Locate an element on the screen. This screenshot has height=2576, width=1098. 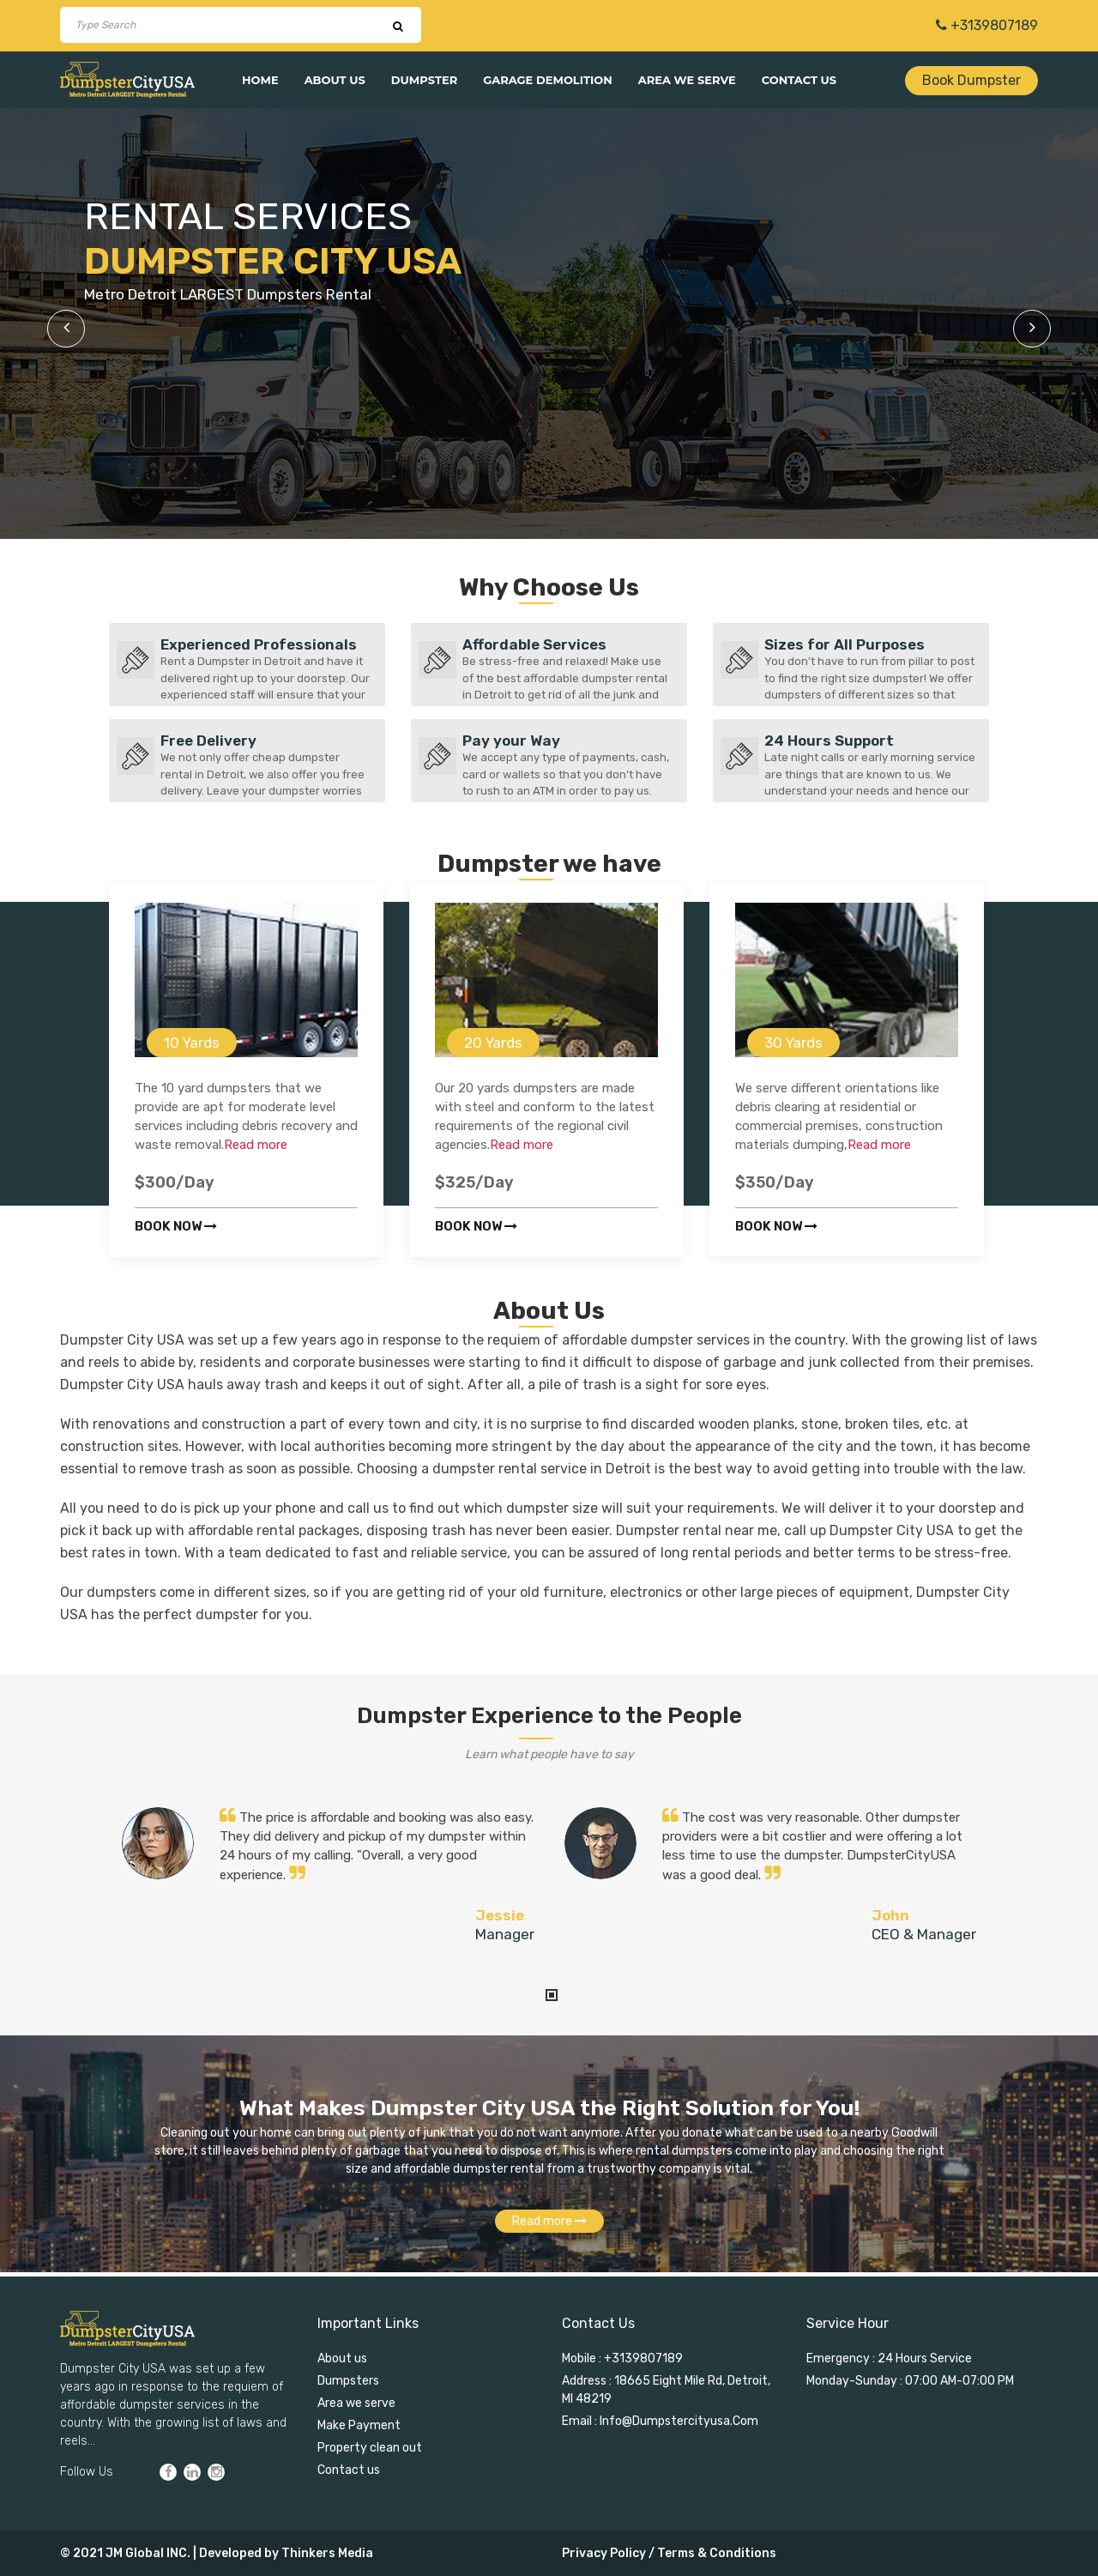
Make Payment is located at coordinates (359, 2425).